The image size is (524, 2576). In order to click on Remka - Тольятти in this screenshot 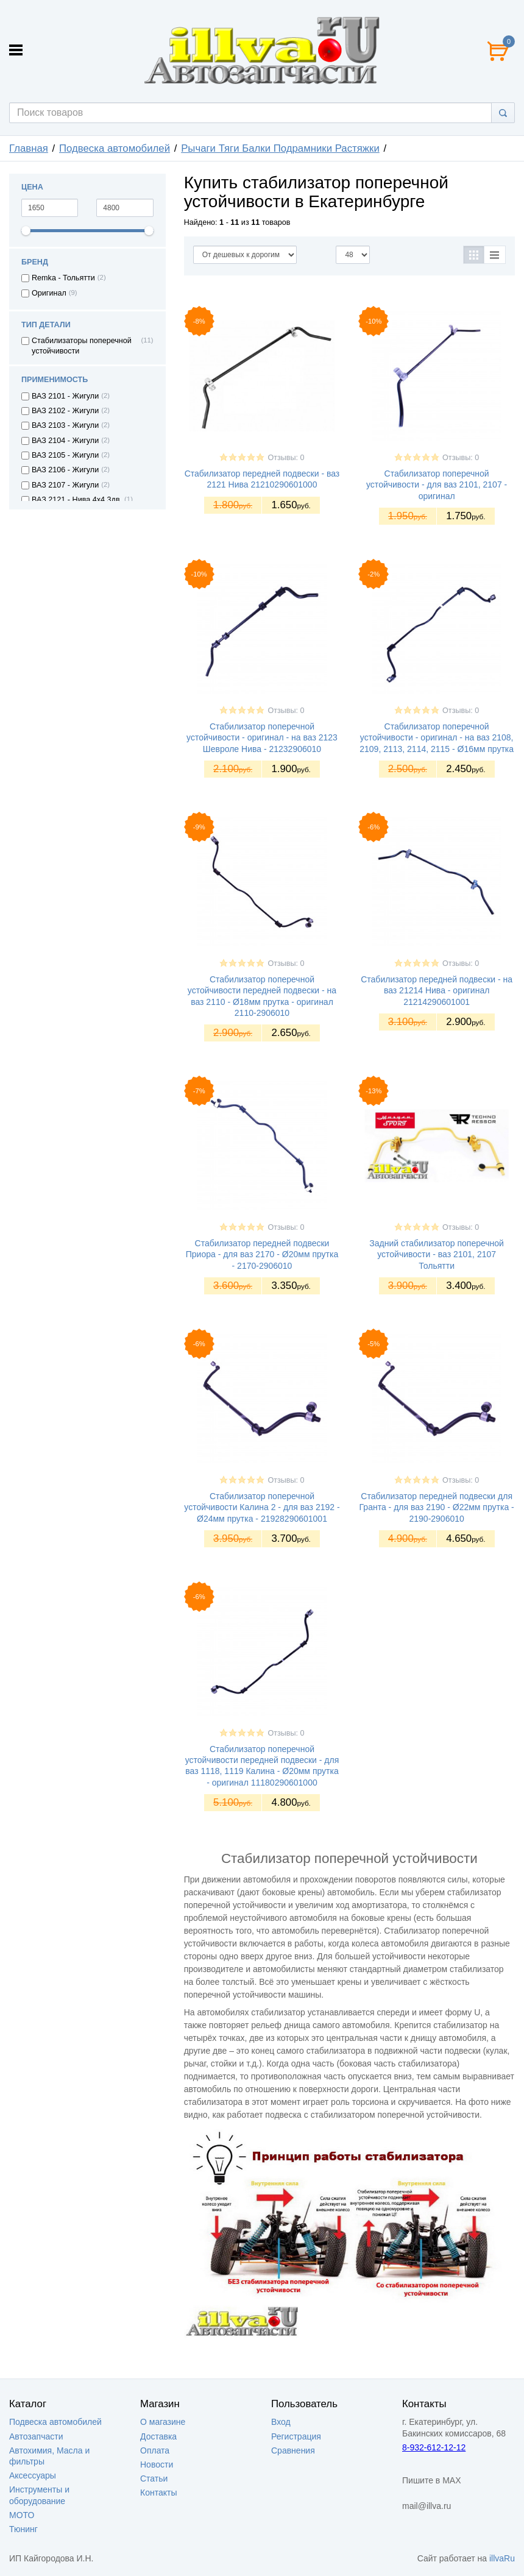, I will do `click(63, 278)`.